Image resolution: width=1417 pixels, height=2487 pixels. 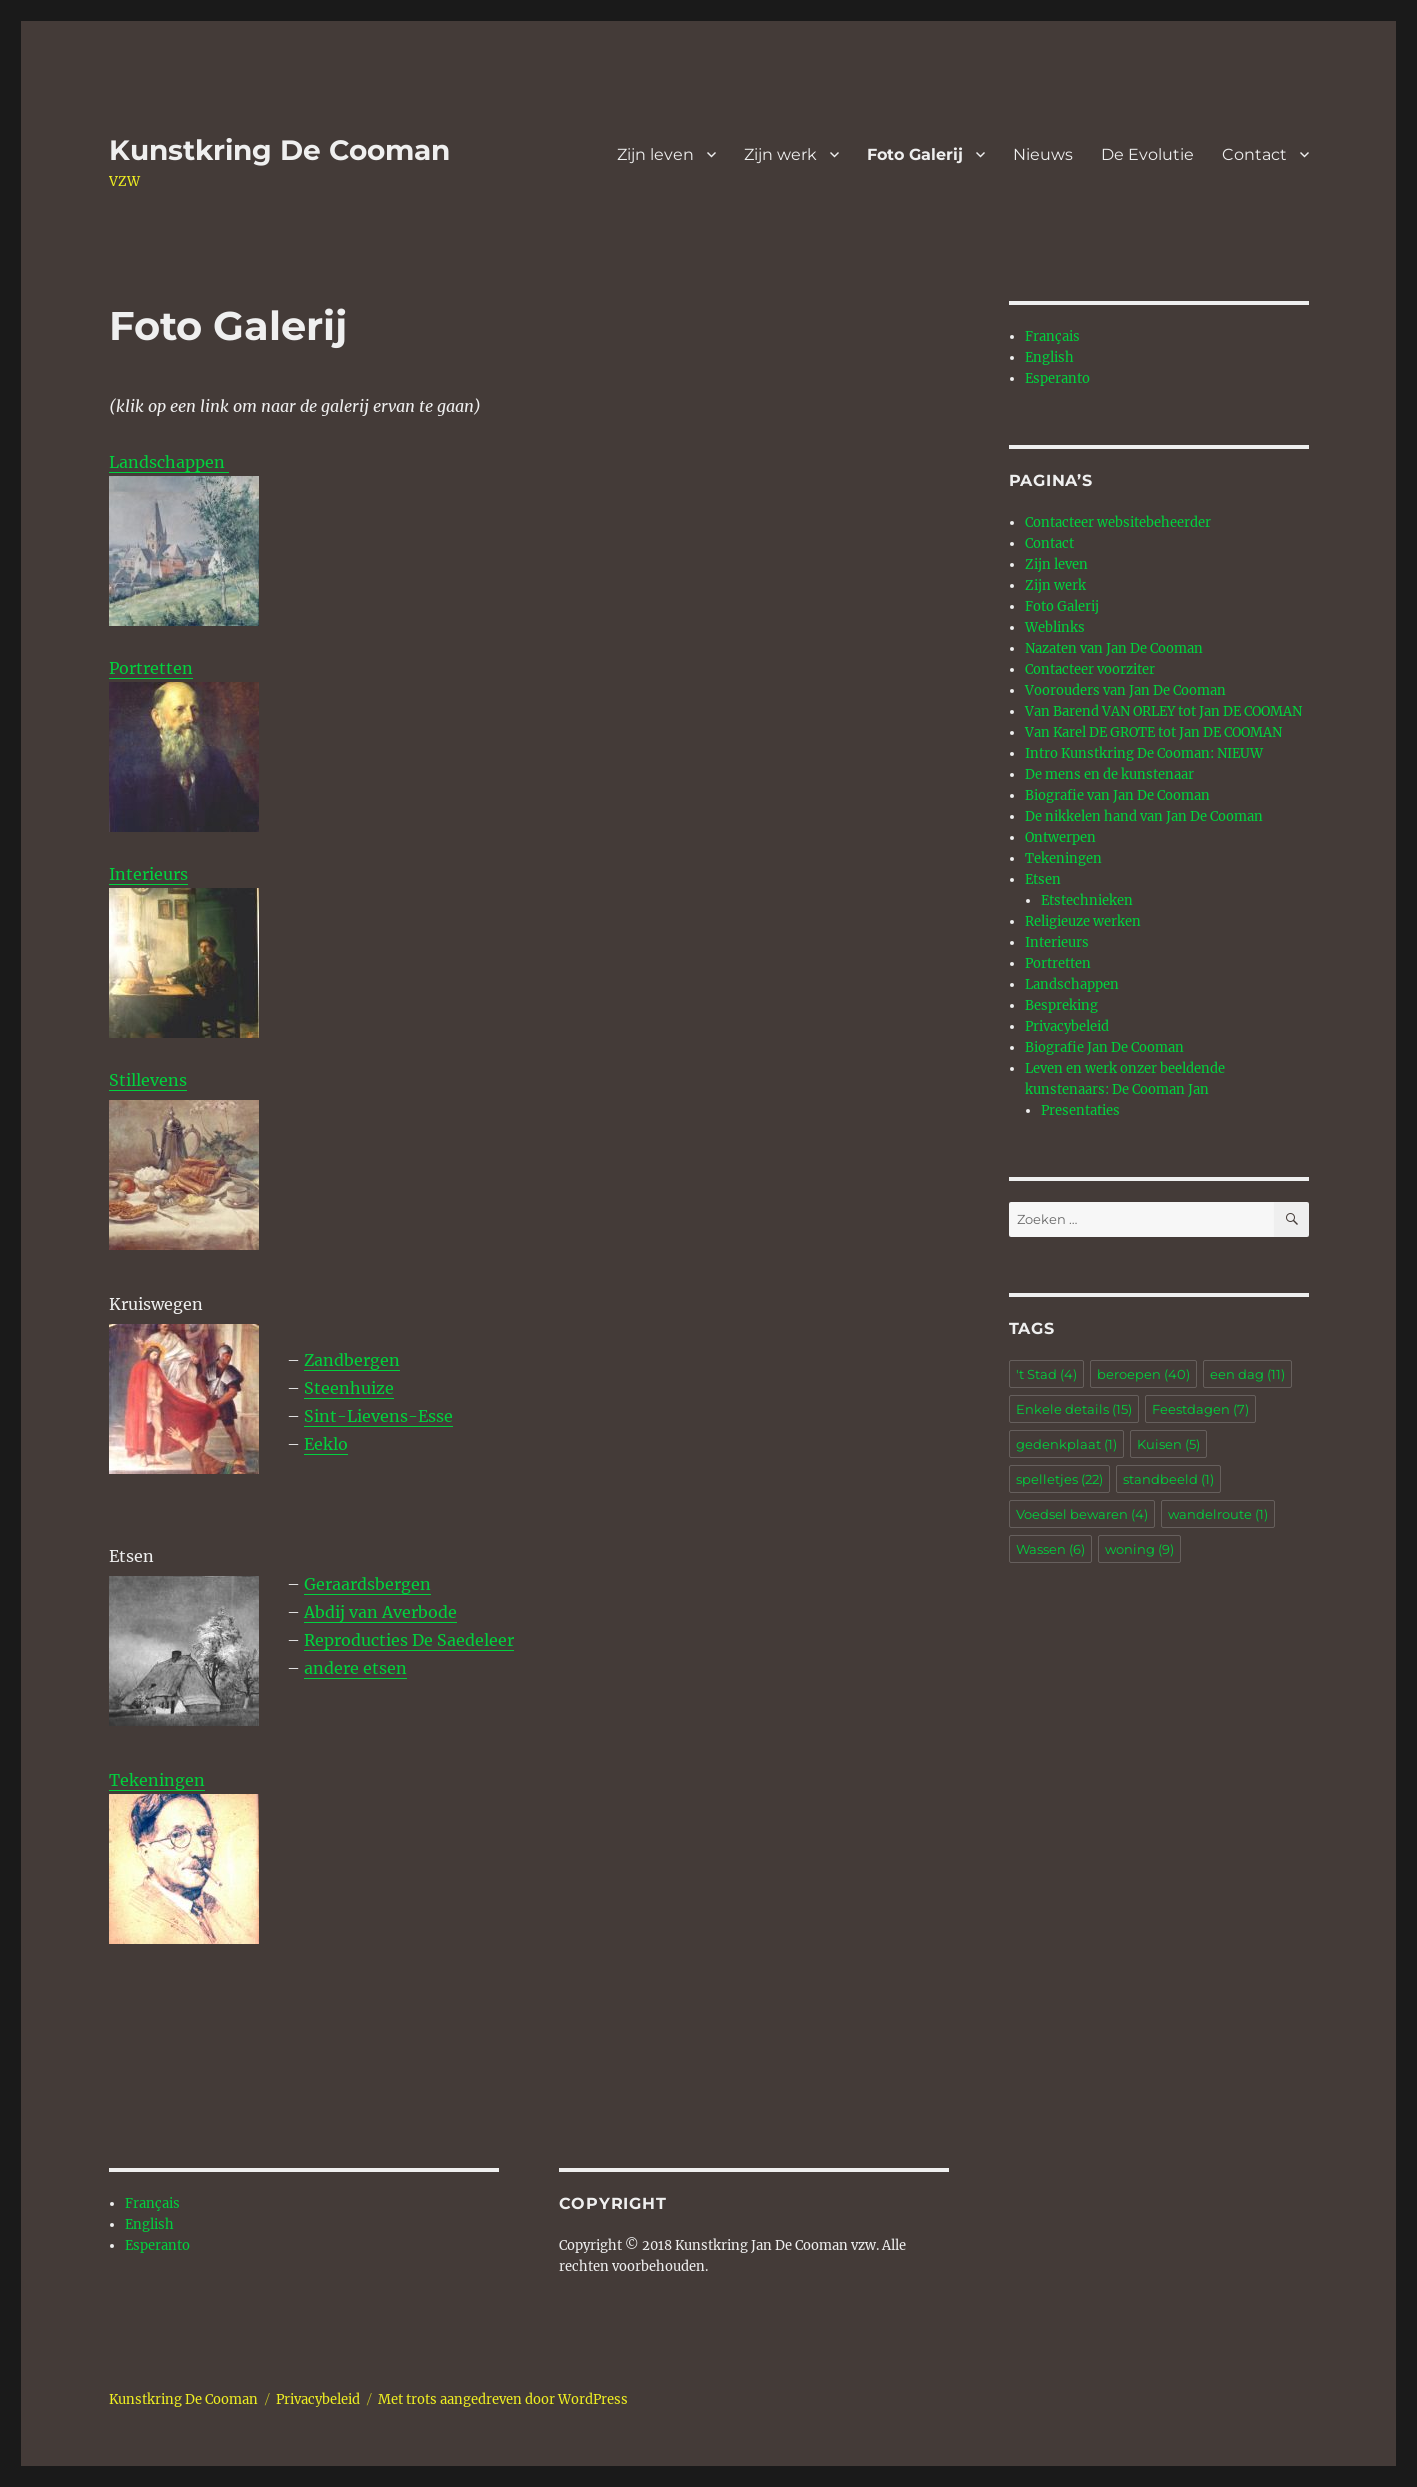 What do you see at coordinates (1163, 711) in the screenshot?
I see `Van Barend VAN ORLEY tot Jan DE COOMAN` at bounding box center [1163, 711].